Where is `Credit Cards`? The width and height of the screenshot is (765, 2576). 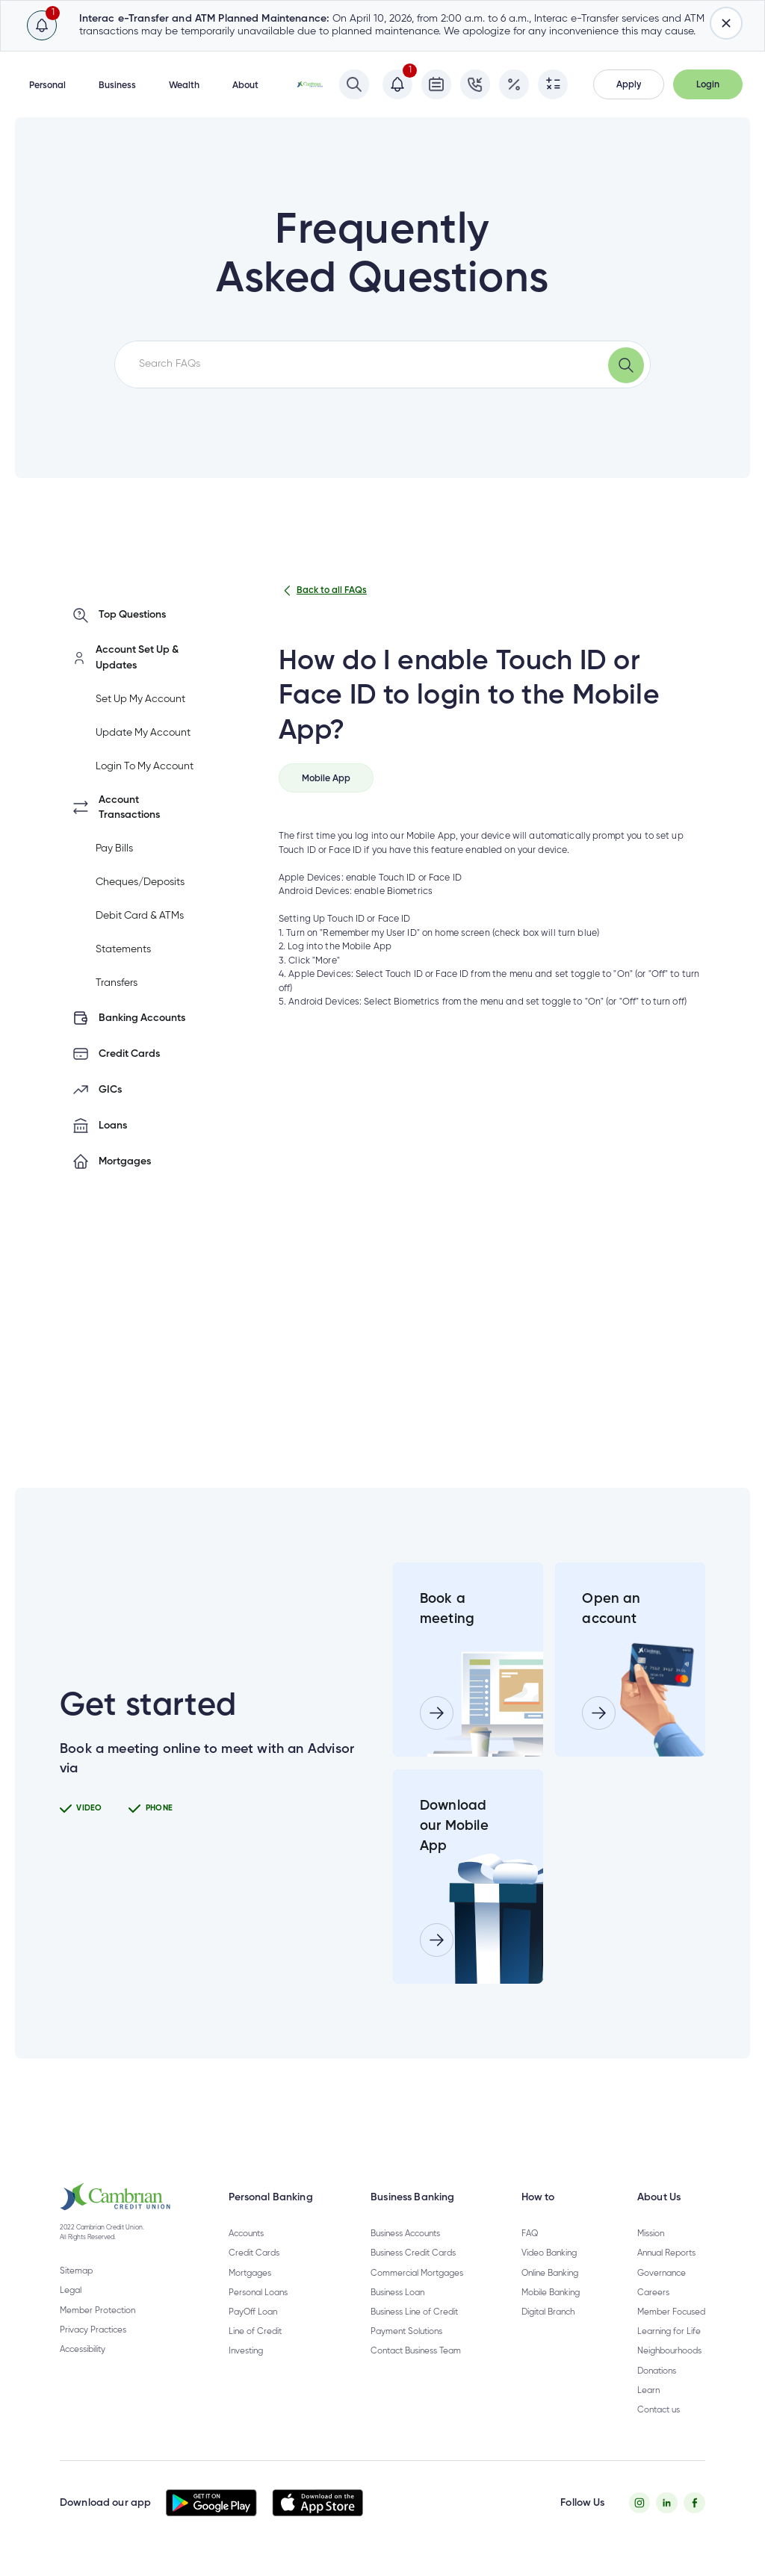 Credit Cards is located at coordinates (254, 2253).